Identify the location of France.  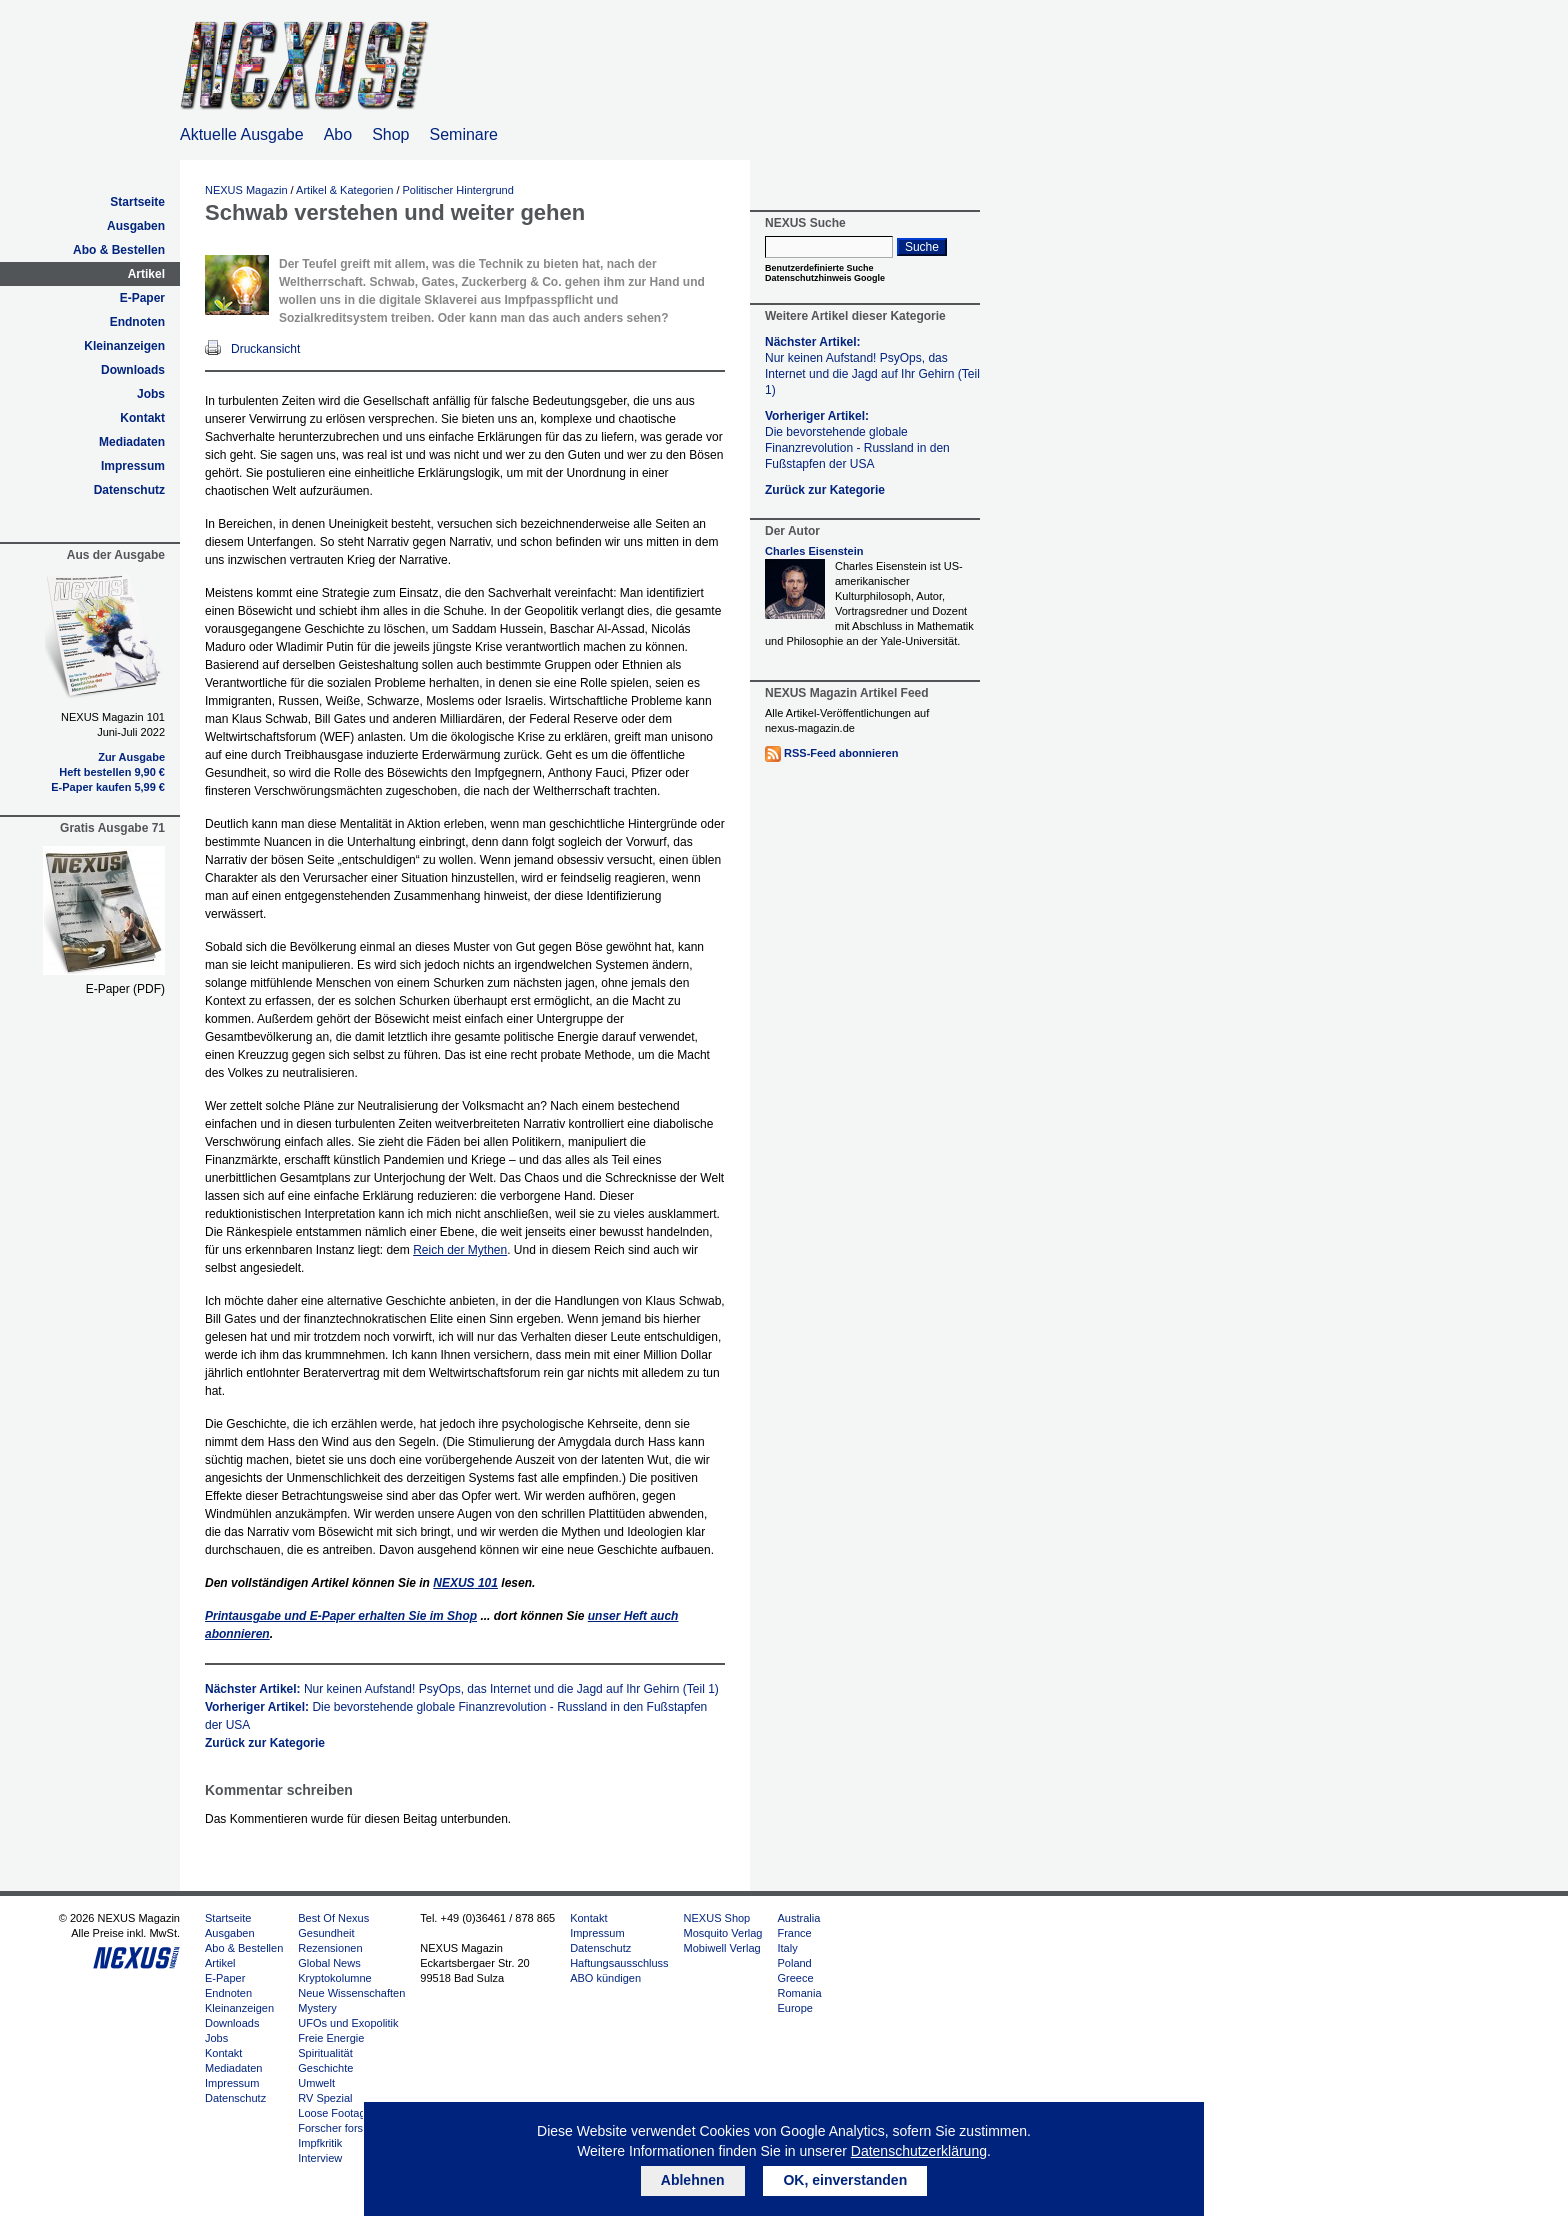
(794, 1933).